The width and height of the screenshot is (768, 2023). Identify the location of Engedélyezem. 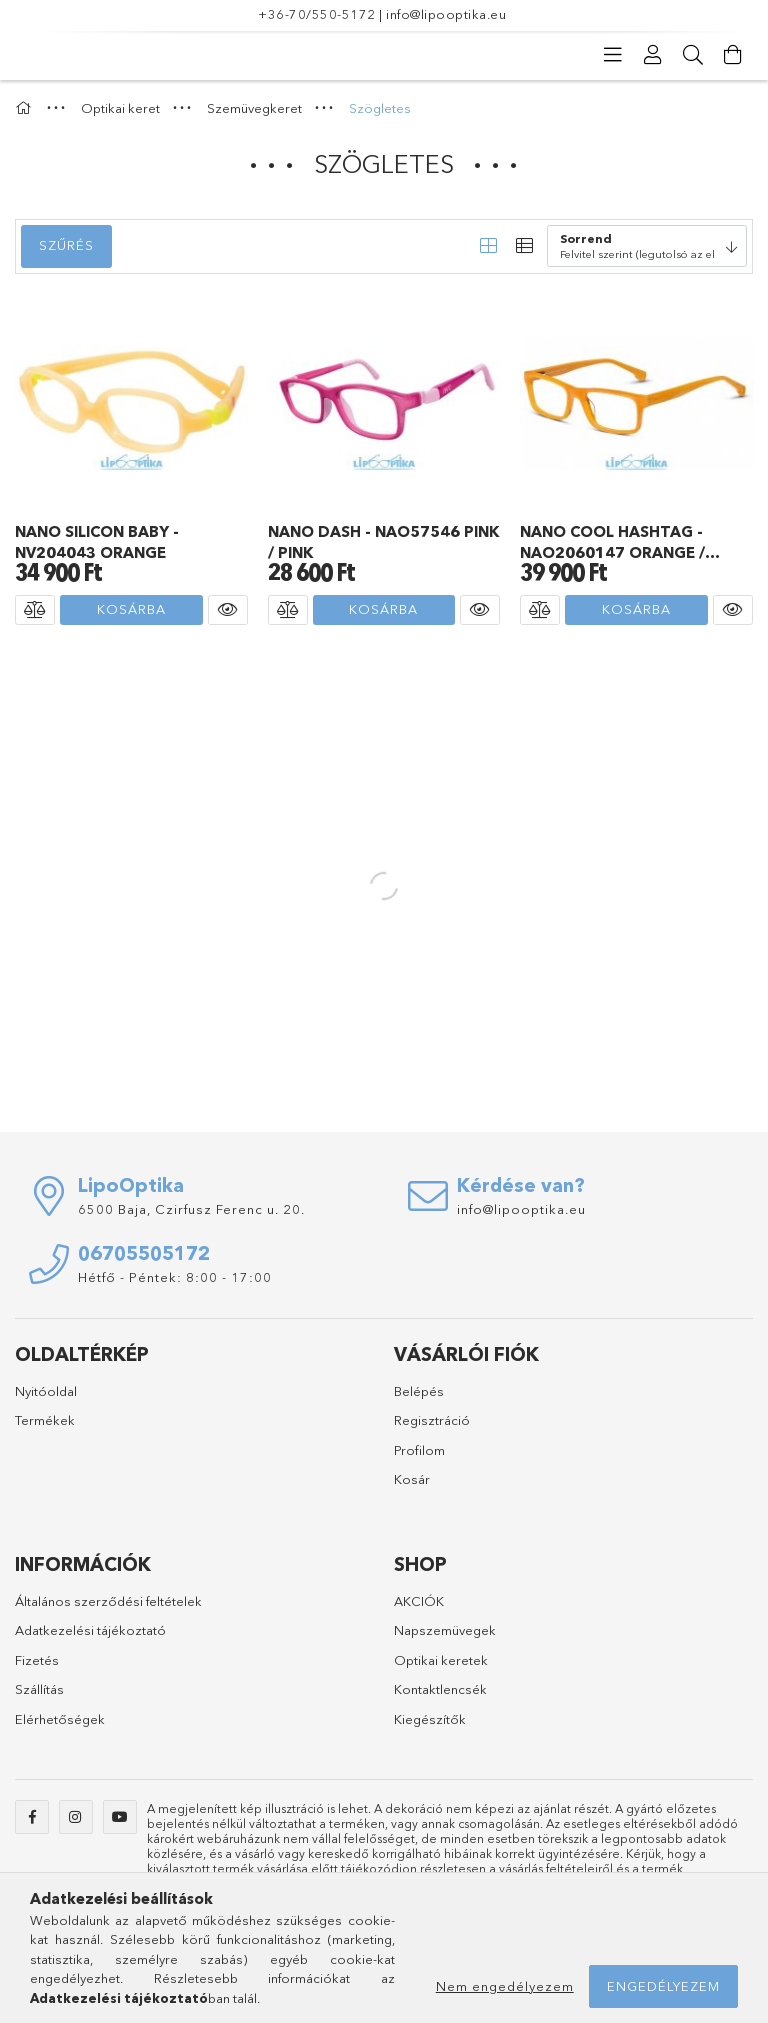
(663, 1986).